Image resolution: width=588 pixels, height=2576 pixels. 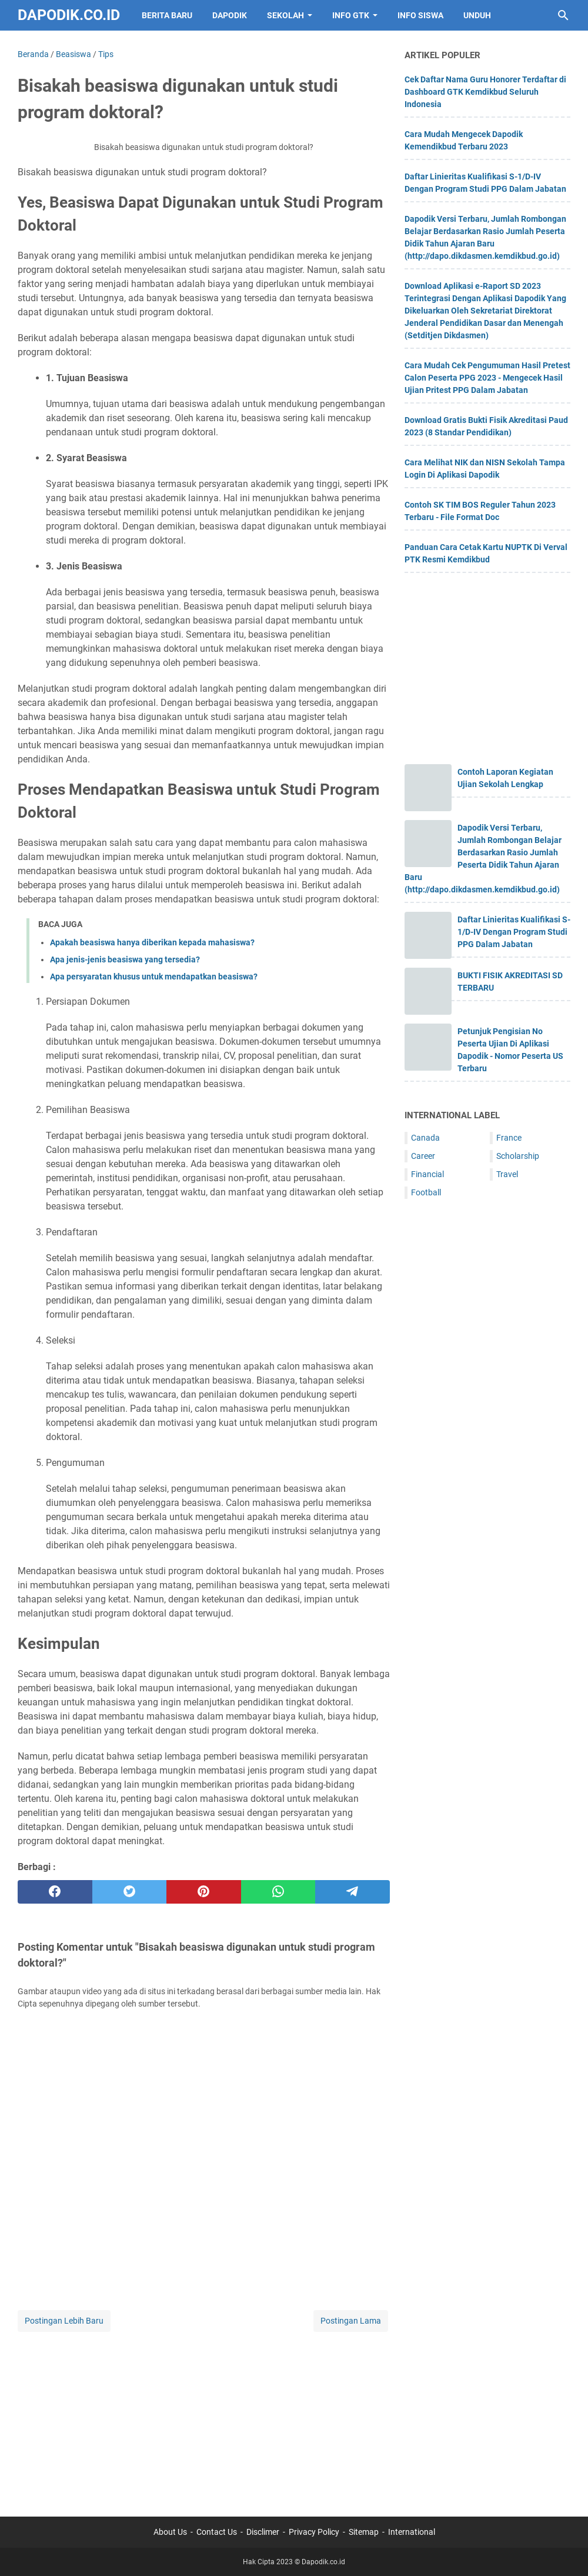 What do you see at coordinates (350, 15) in the screenshot?
I see `INFO GTK` at bounding box center [350, 15].